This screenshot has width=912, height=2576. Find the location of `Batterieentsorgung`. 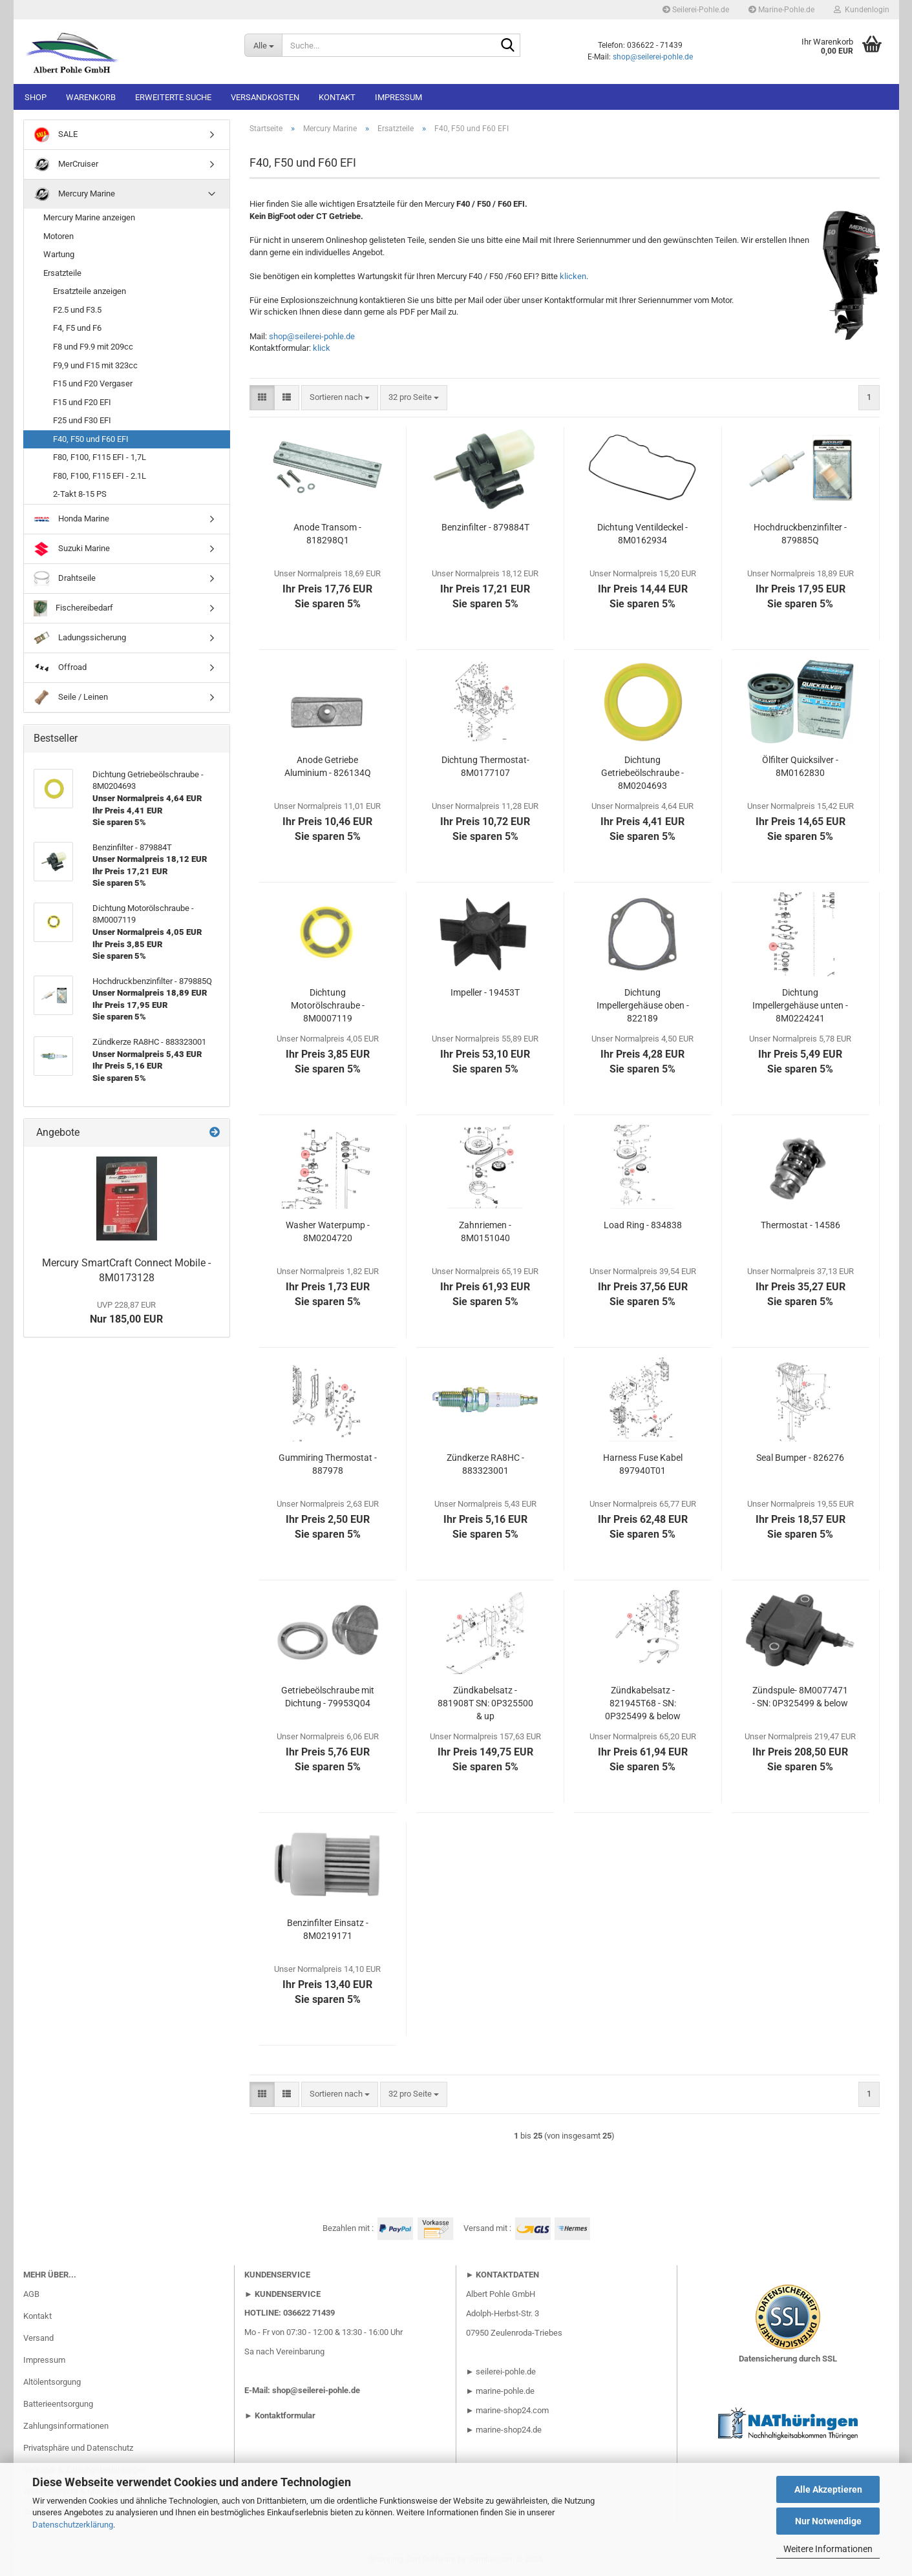

Batterieentsorgung is located at coordinates (58, 2404).